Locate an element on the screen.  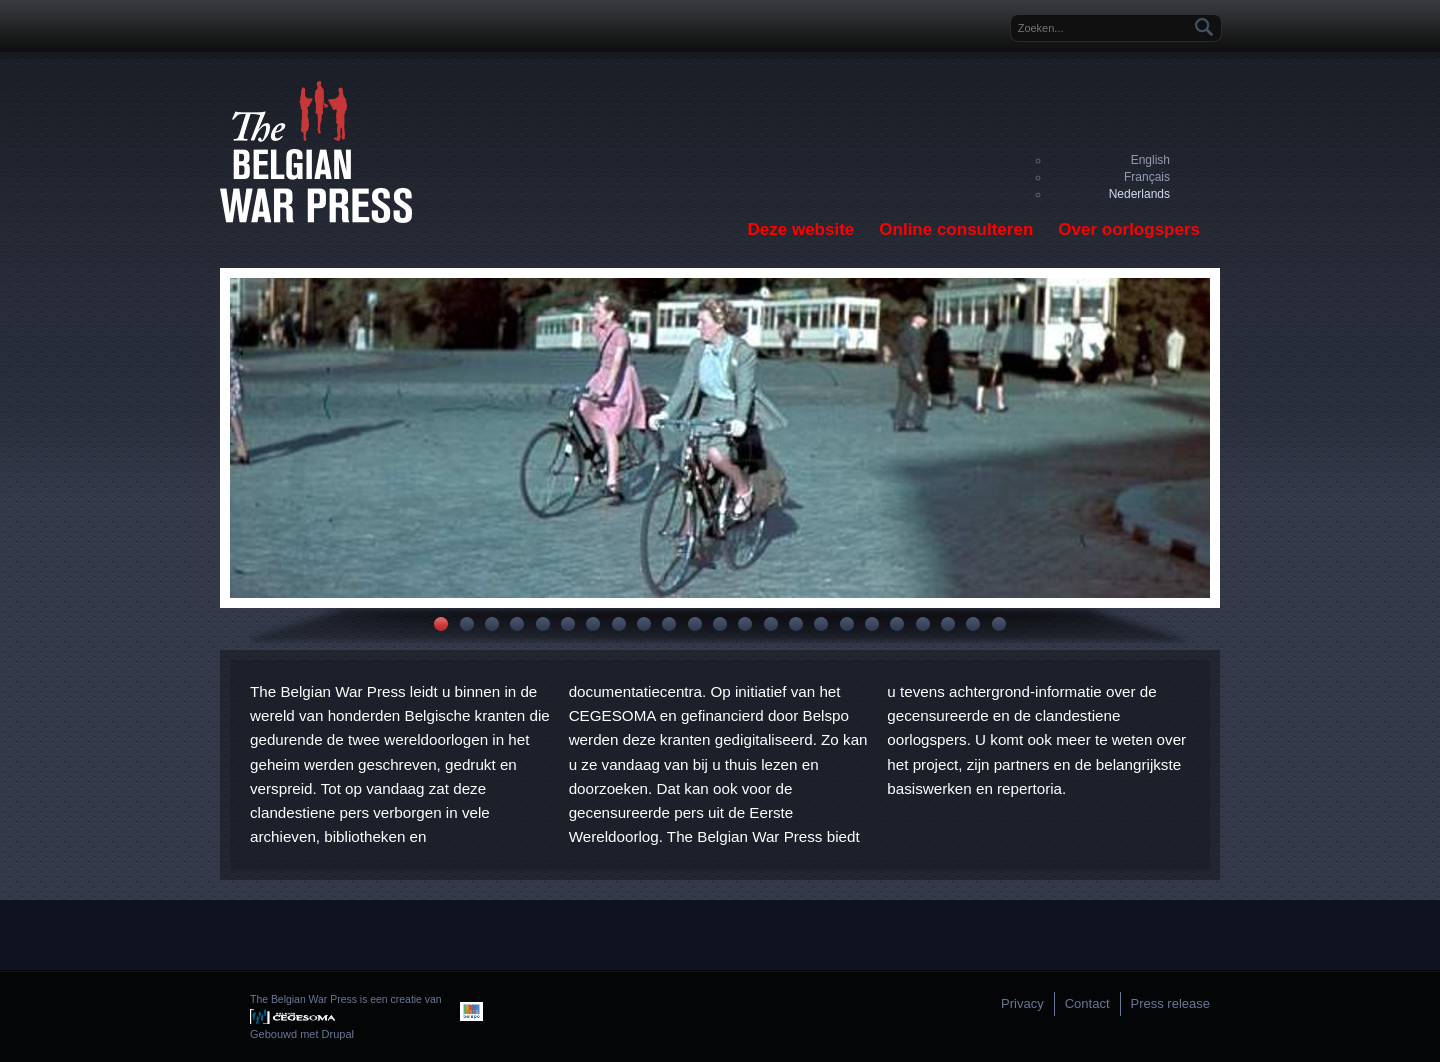
English is located at coordinates (1150, 160).